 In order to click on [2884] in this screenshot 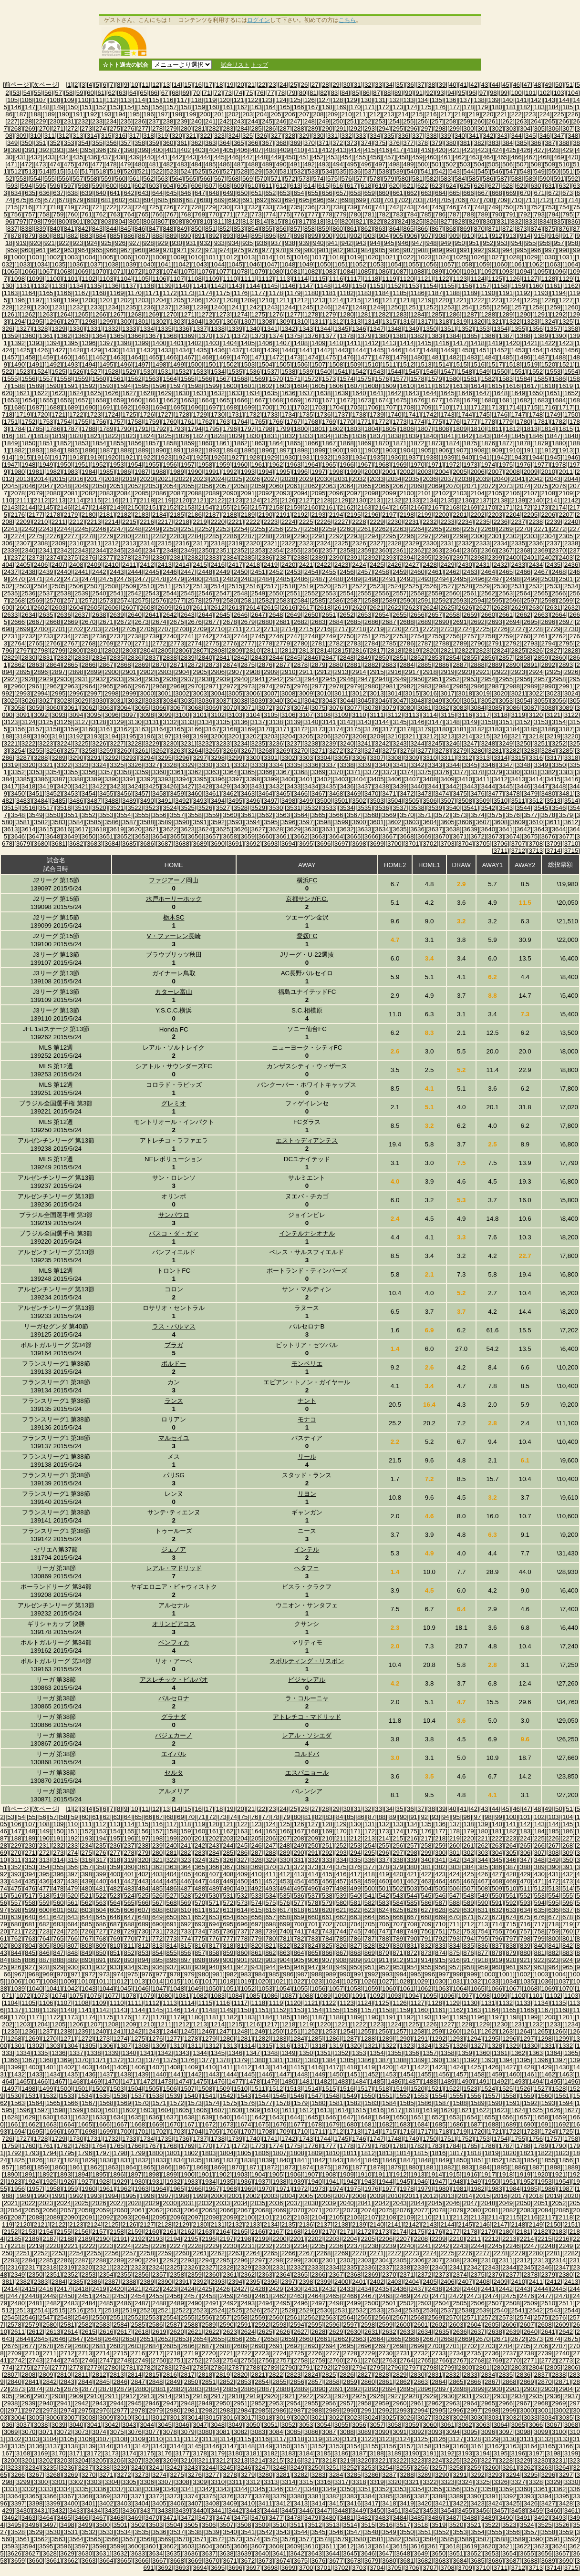, I will do `click(406, 664)`.